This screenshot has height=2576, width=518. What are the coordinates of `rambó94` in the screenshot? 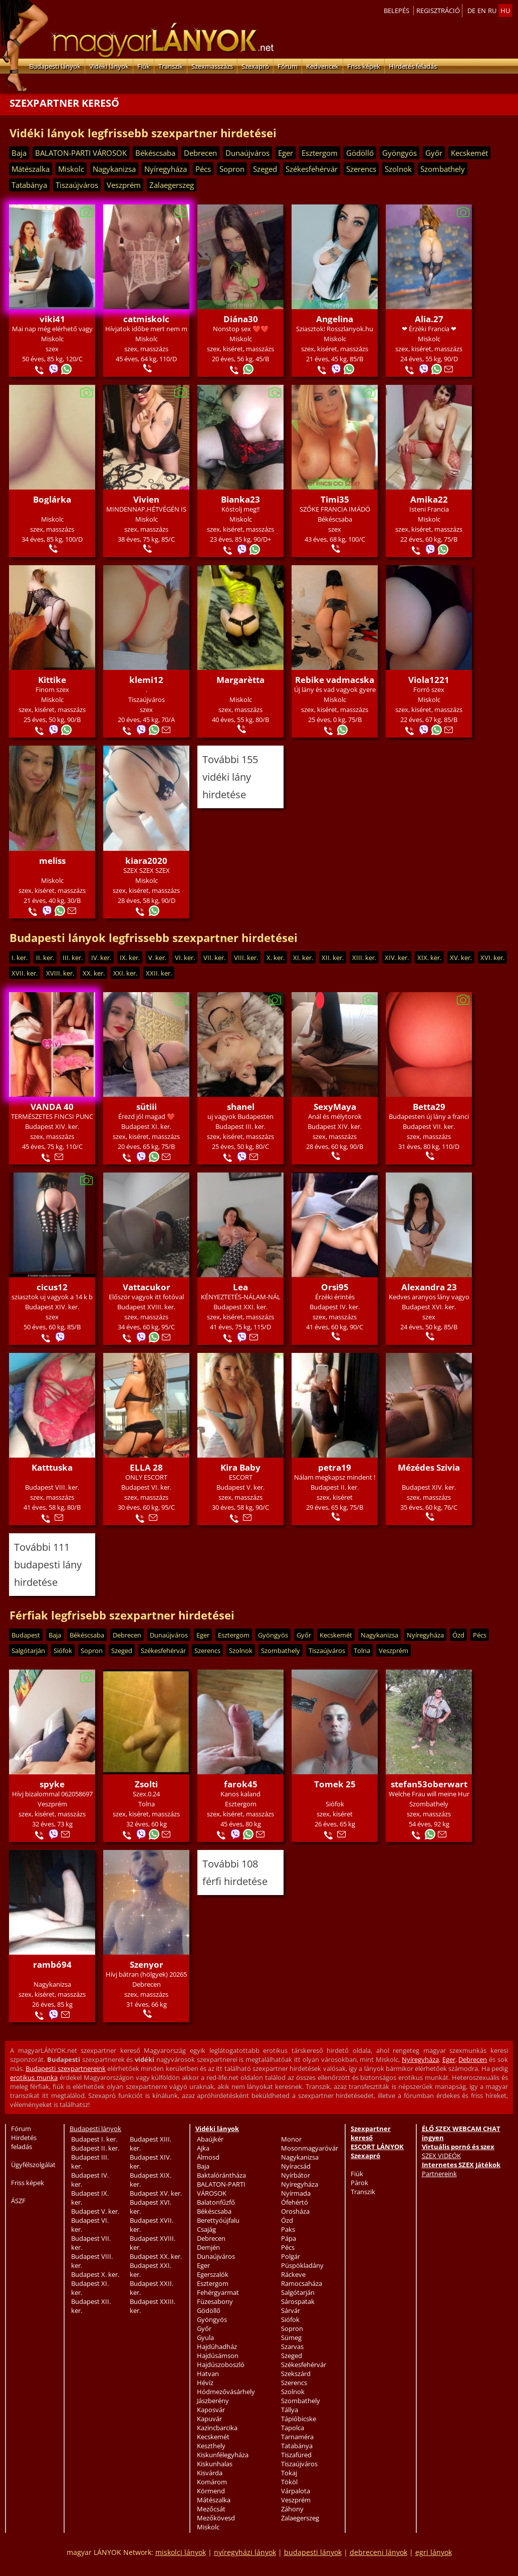 It's located at (52, 1964).